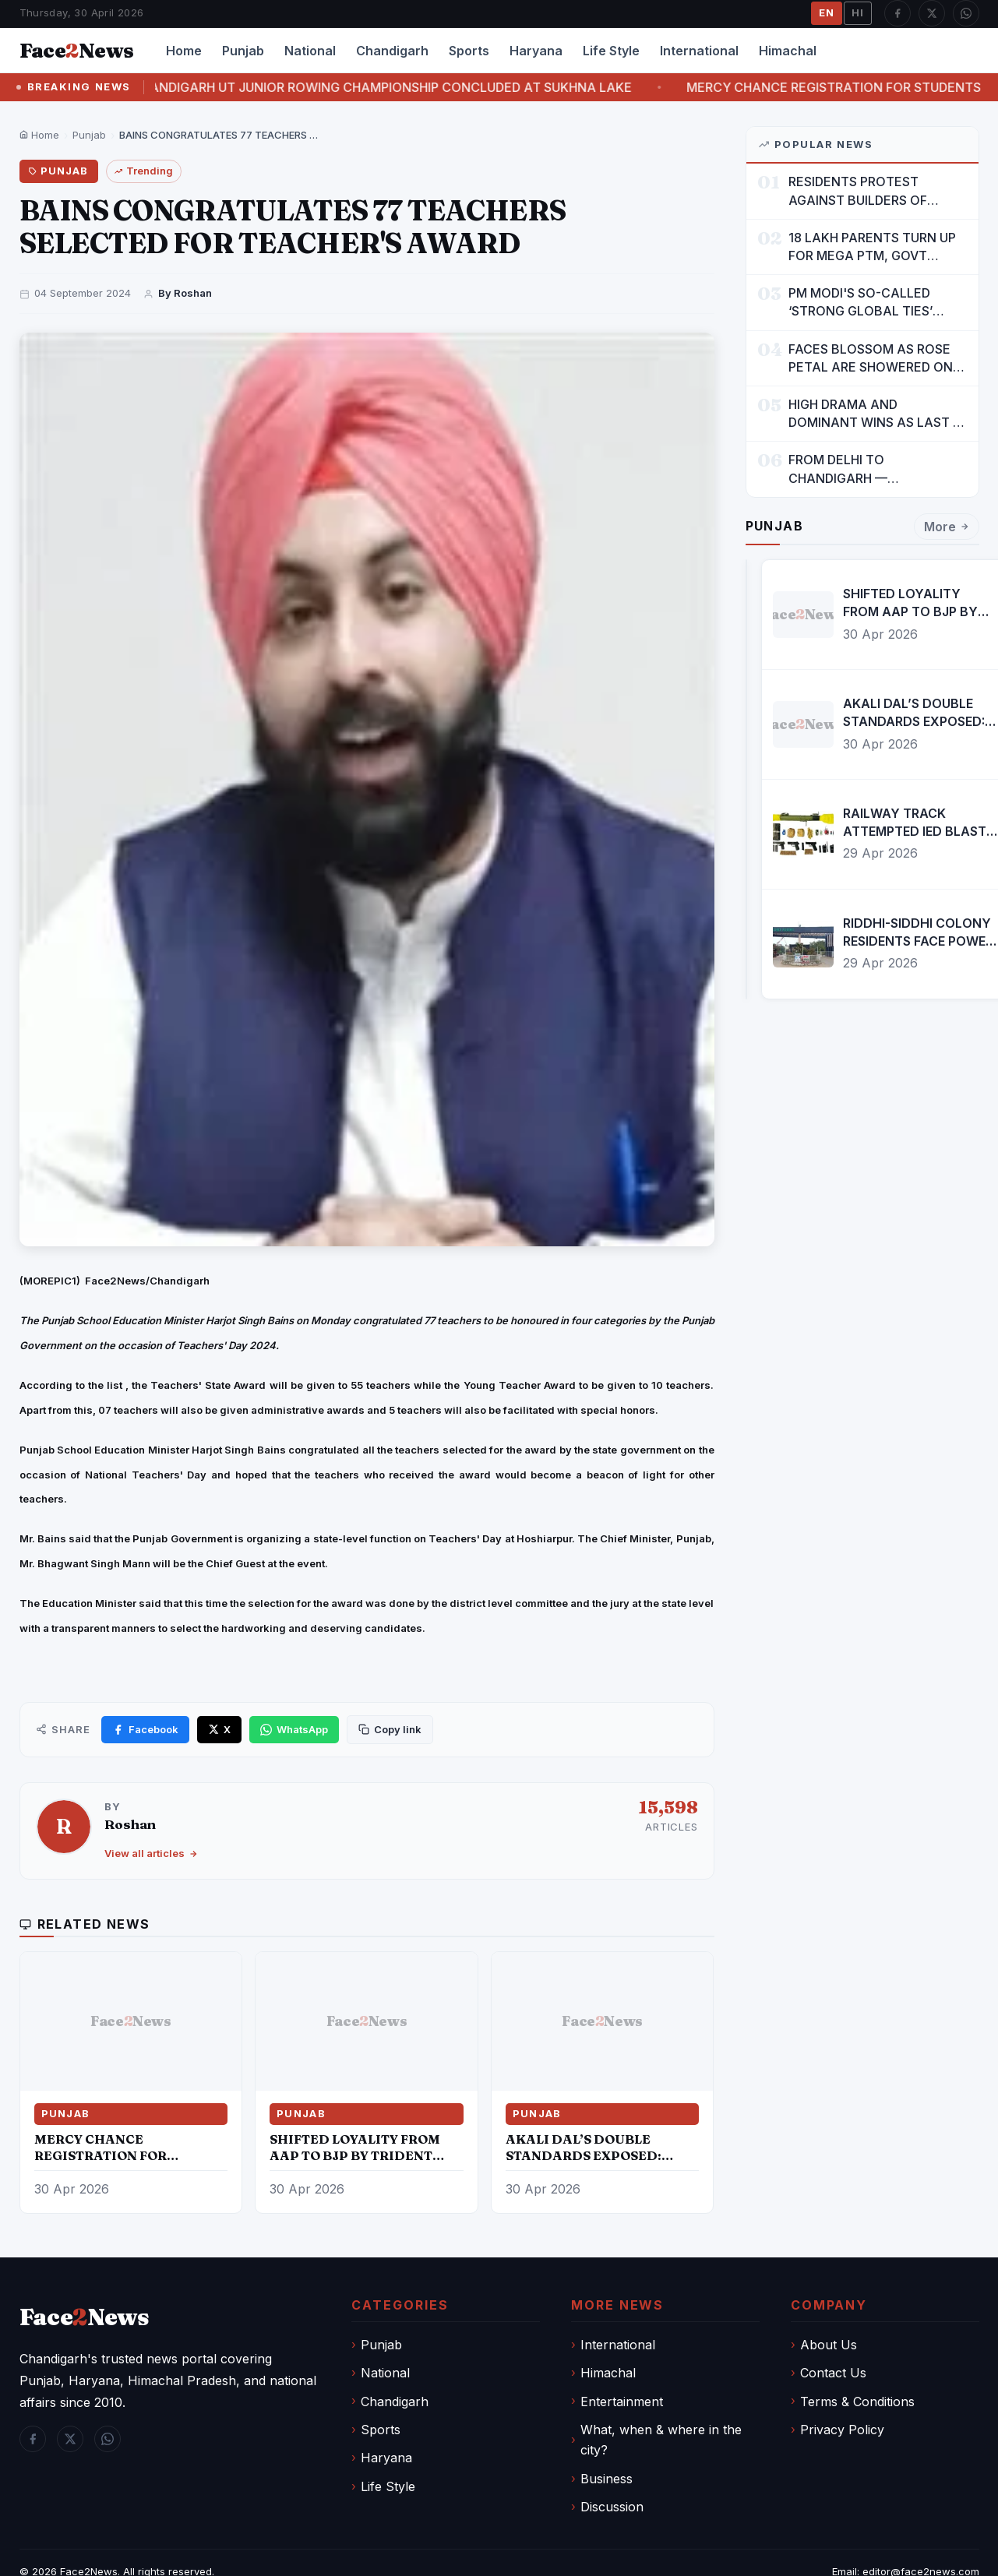 The image size is (998, 2576). Describe the element at coordinates (897, 13) in the screenshot. I see `[Facebook]` at that location.